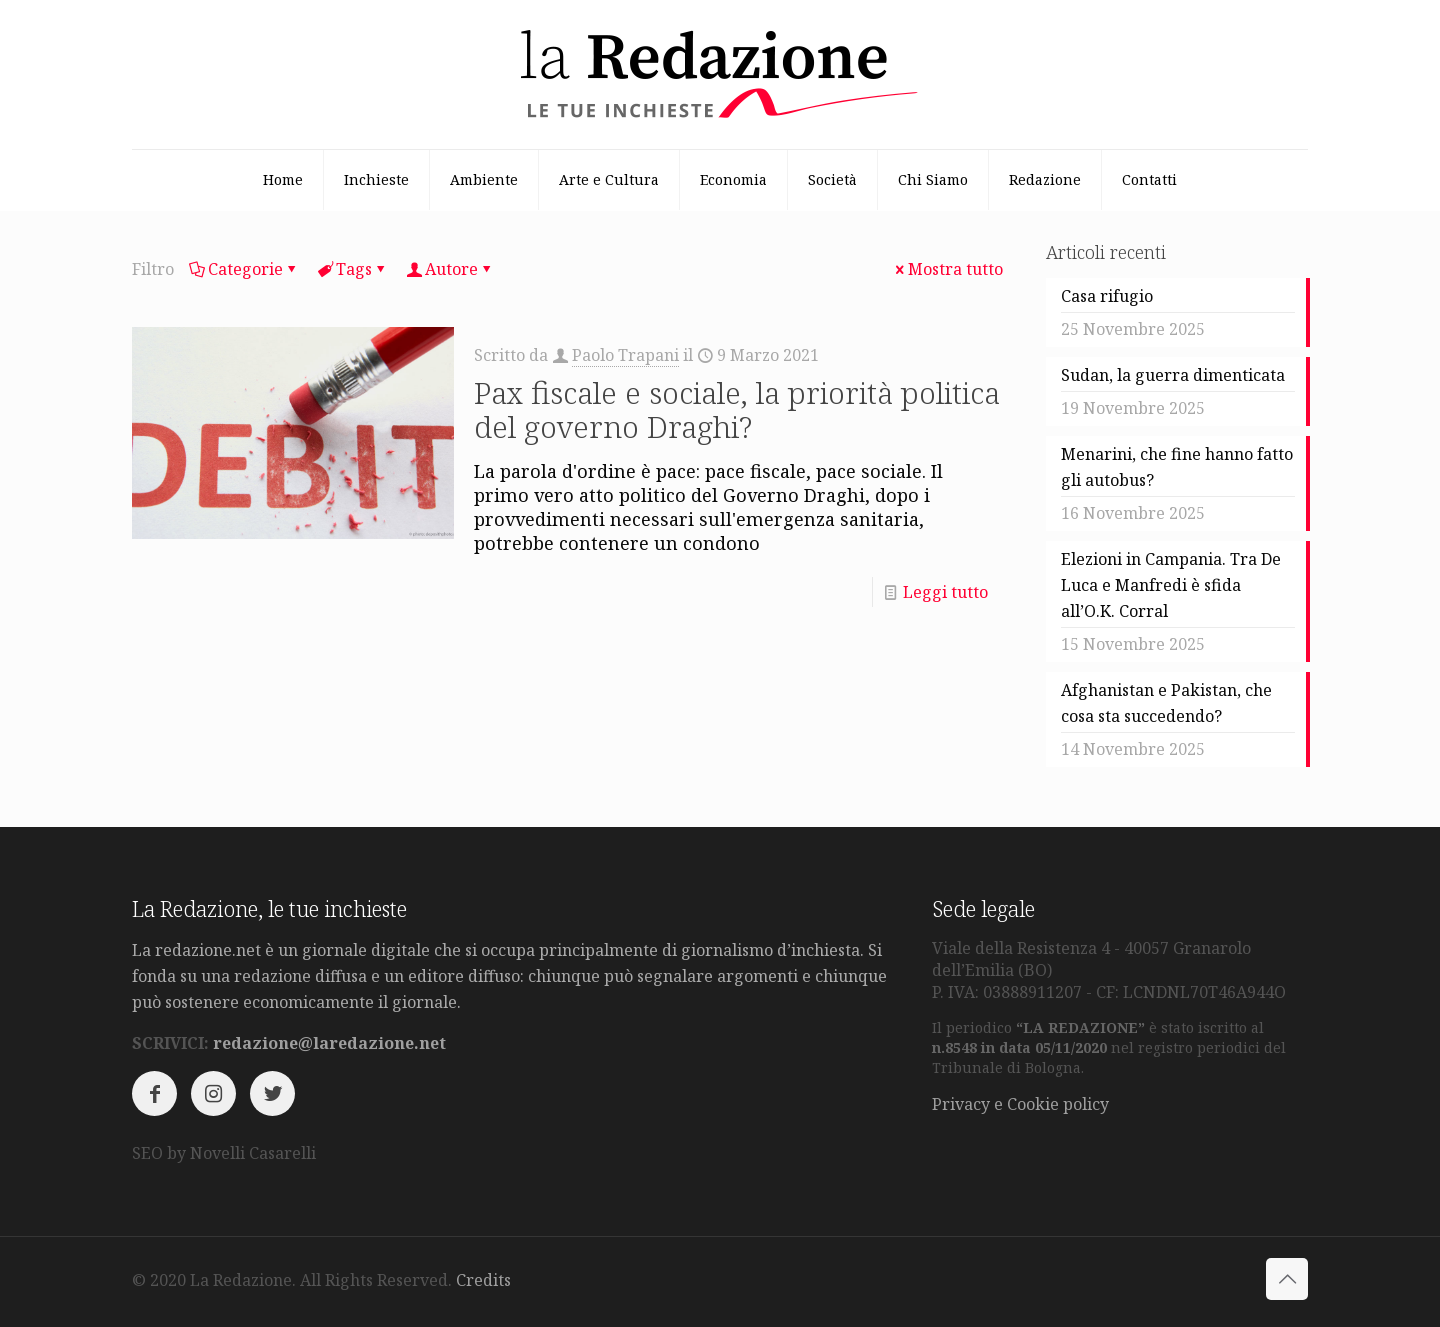 The image size is (1440, 1327). I want to click on Menarini, che fine hanno fatto gli autobus?, so click(1177, 467).